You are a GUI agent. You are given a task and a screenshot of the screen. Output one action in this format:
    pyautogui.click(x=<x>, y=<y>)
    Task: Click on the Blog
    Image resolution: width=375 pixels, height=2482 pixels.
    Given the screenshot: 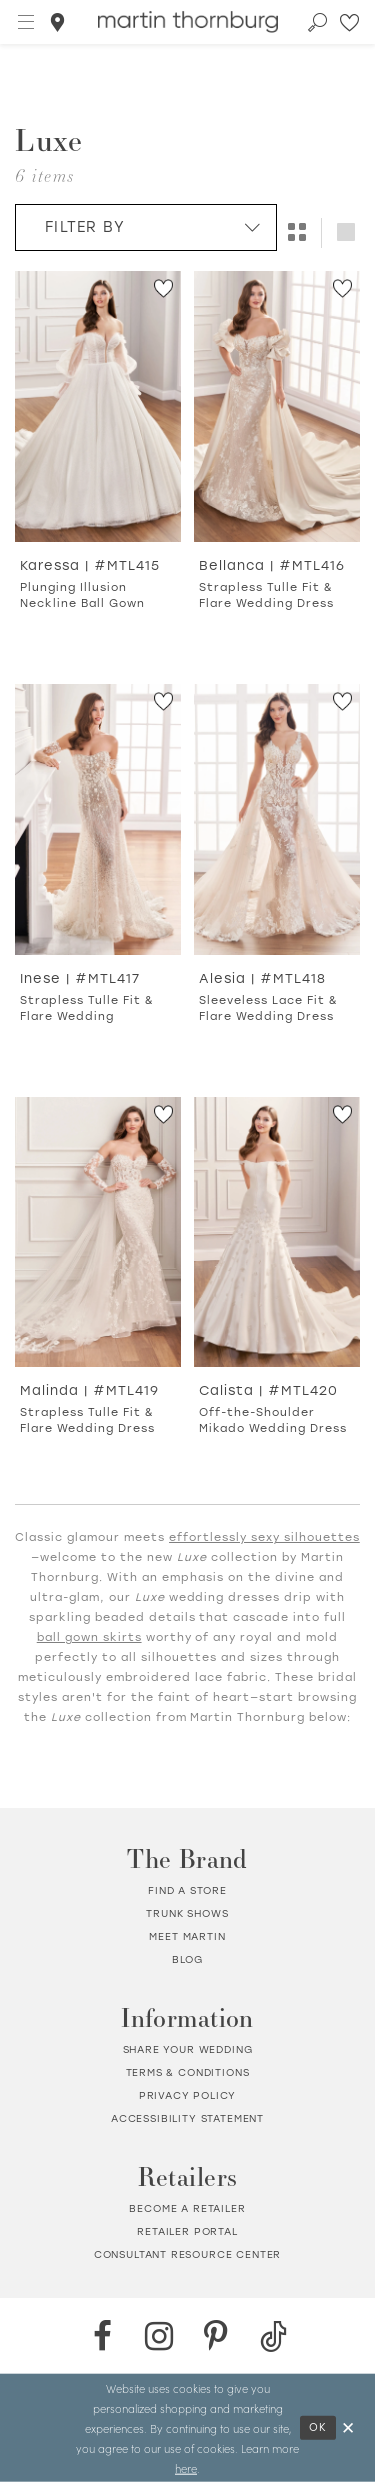 What is the action you would take?
    pyautogui.click(x=187, y=1959)
    